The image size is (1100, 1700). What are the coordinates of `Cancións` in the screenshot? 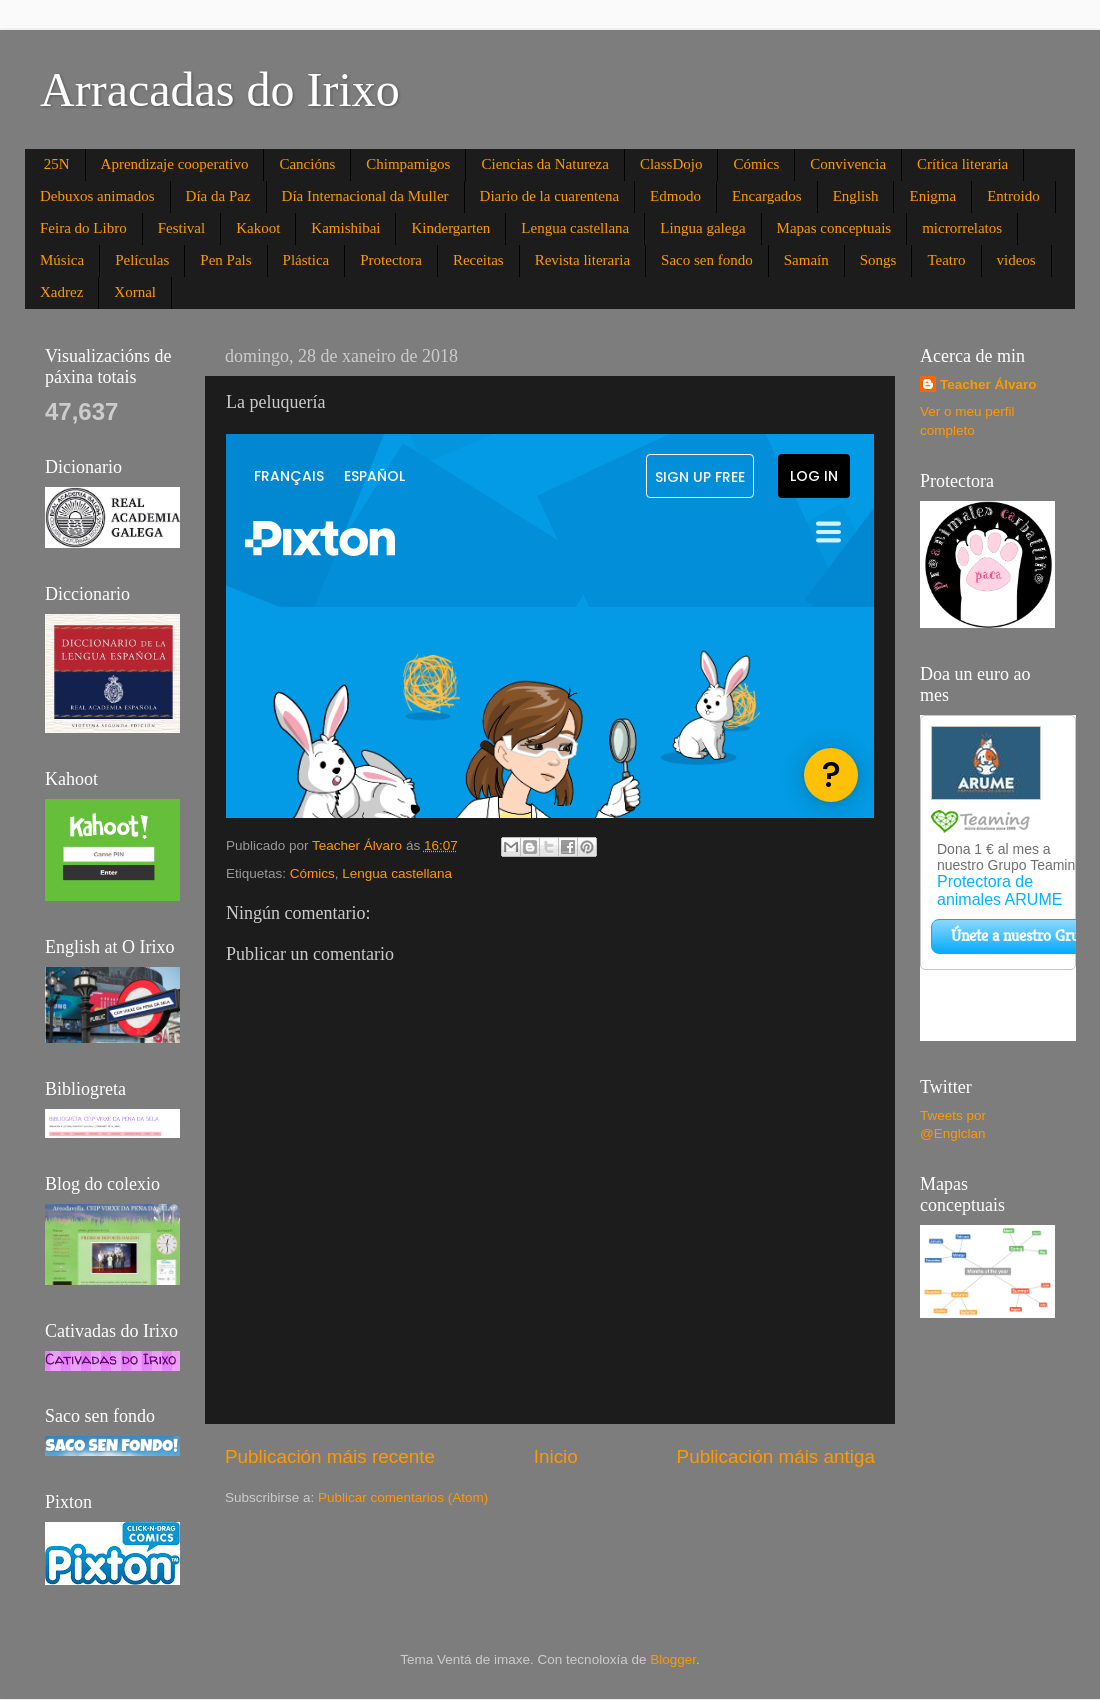 It's located at (307, 164).